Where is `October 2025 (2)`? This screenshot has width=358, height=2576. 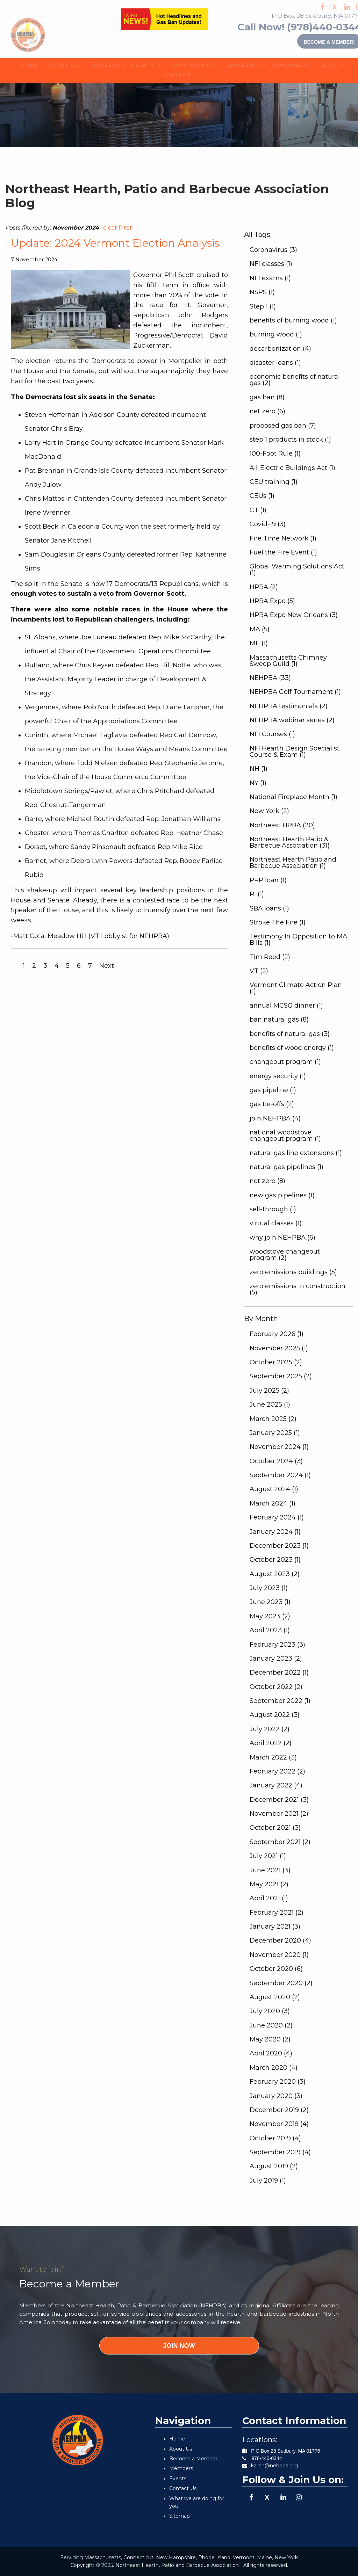 October 2025 (2) is located at coordinates (276, 1362).